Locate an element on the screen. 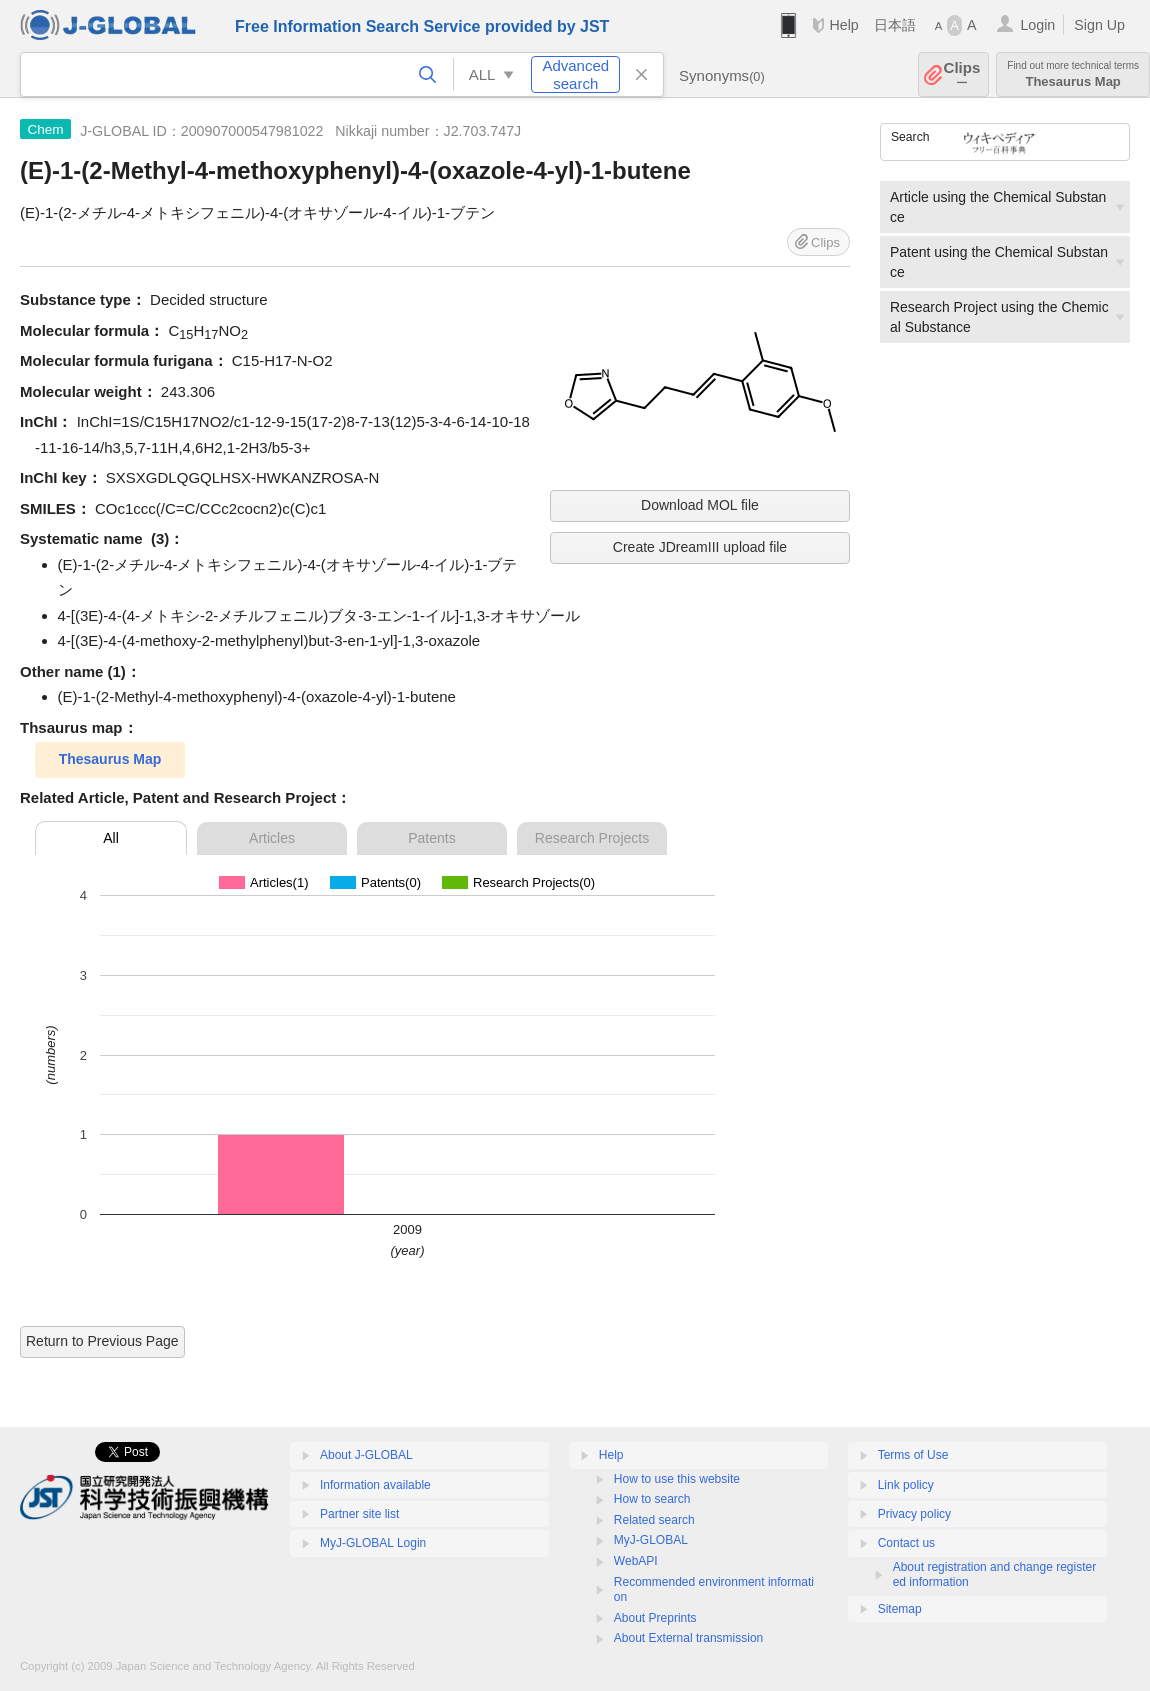 The image size is (1150, 1691). About J-GLOBAL is located at coordinates (366, 1455).